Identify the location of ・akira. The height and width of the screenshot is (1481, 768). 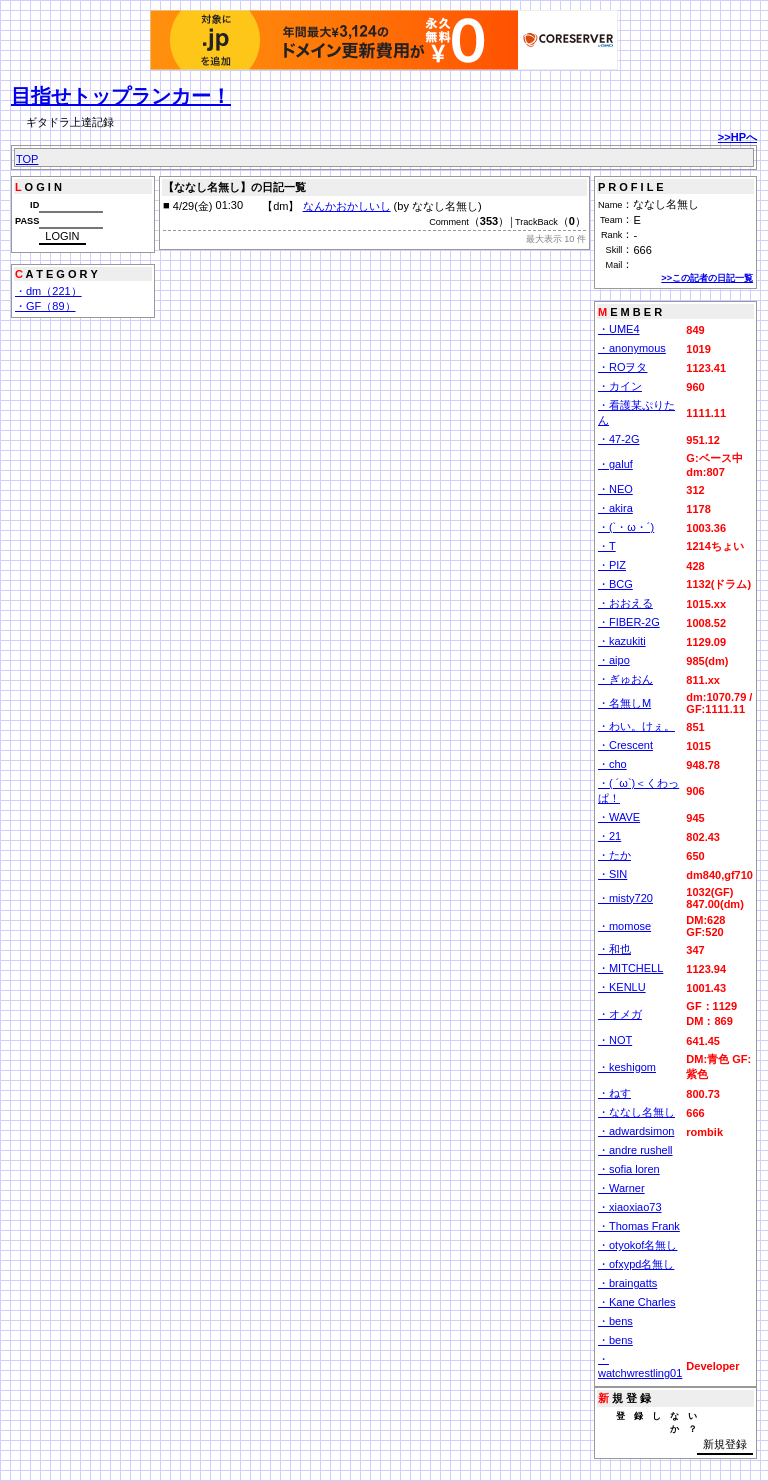
(615, 508).